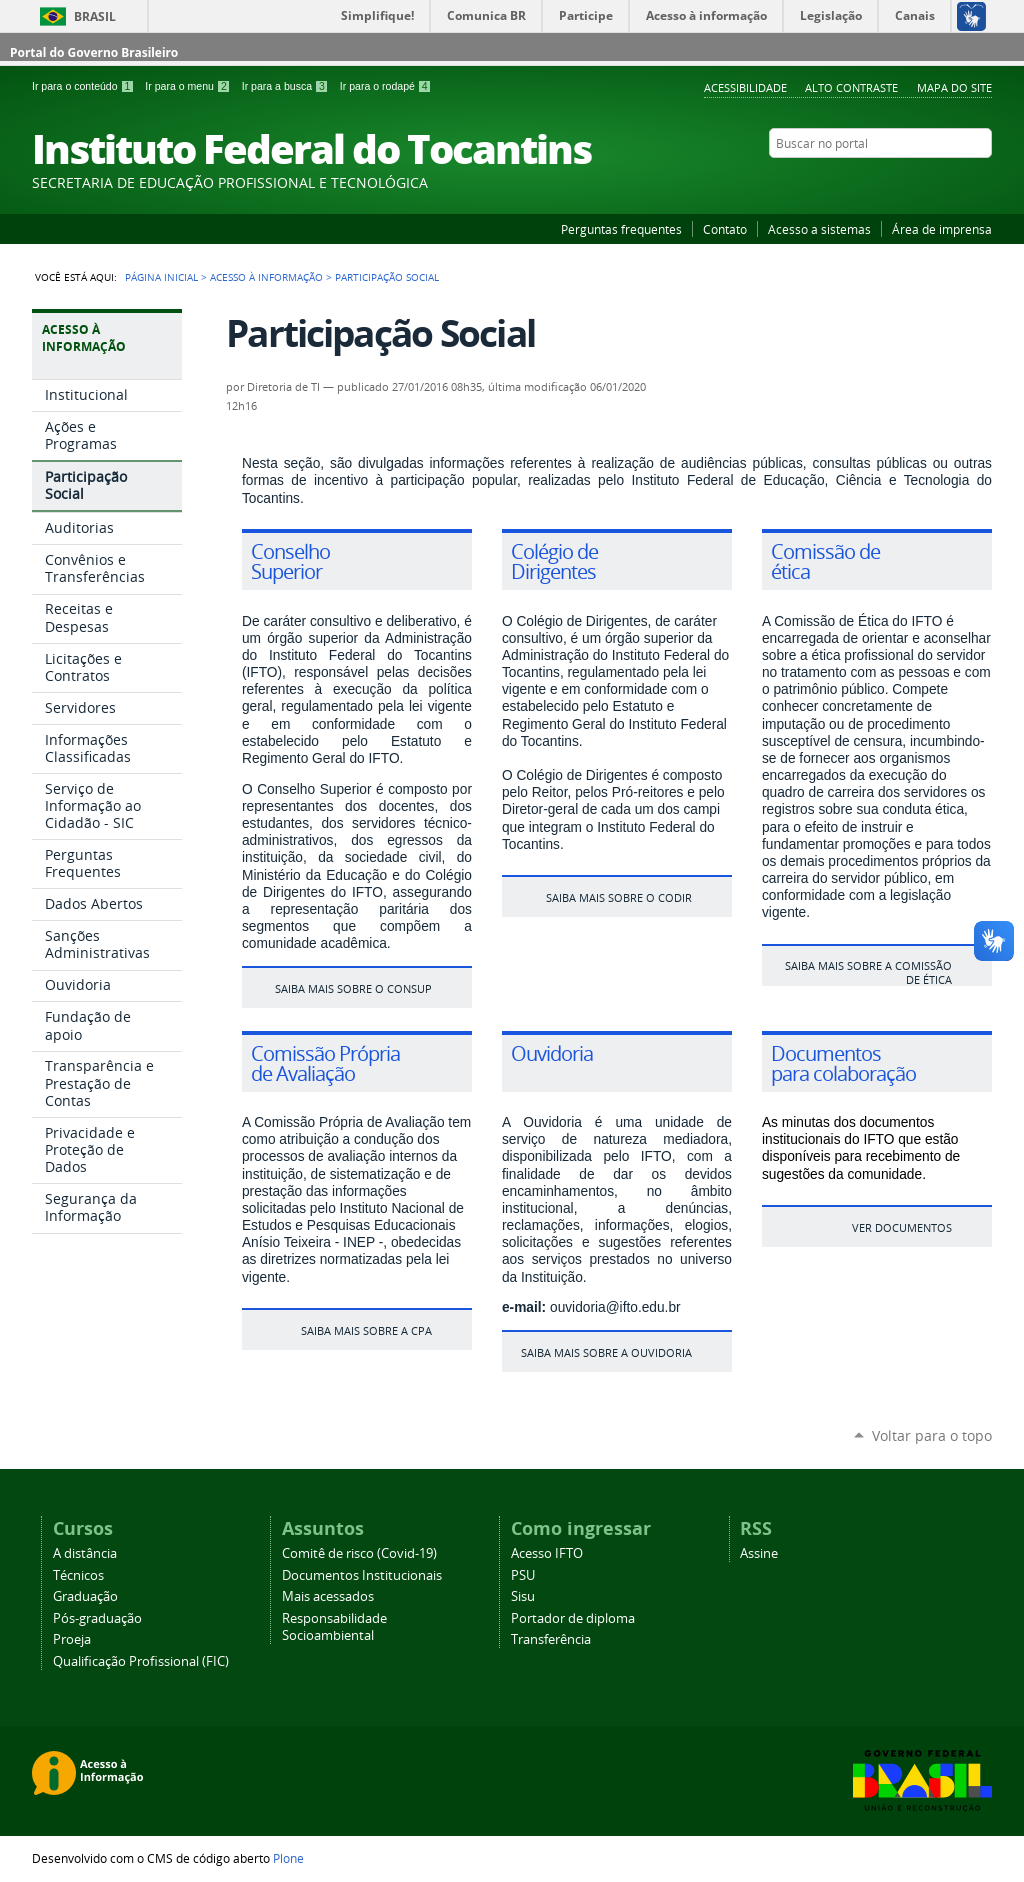 Image resolution: width=1024 pixels, height=1882 pixels. What do you see at coordinates (359, 1553) in the screenshot?
I see `Comitê de risco (Covid-19)` at bounding box center [359, 1553].